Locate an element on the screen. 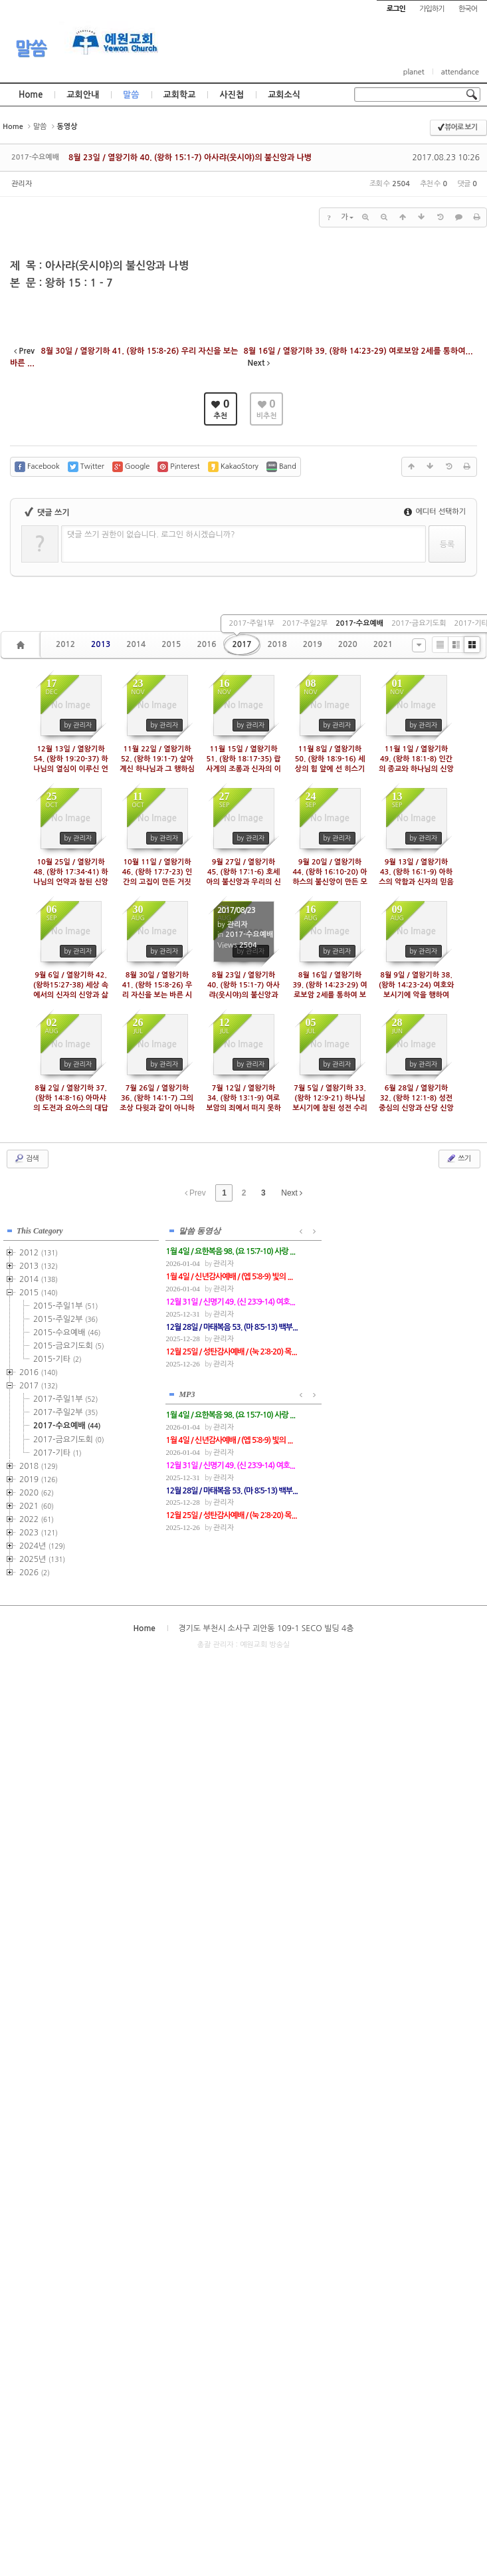  2019 is located at coordinates (312, 644).